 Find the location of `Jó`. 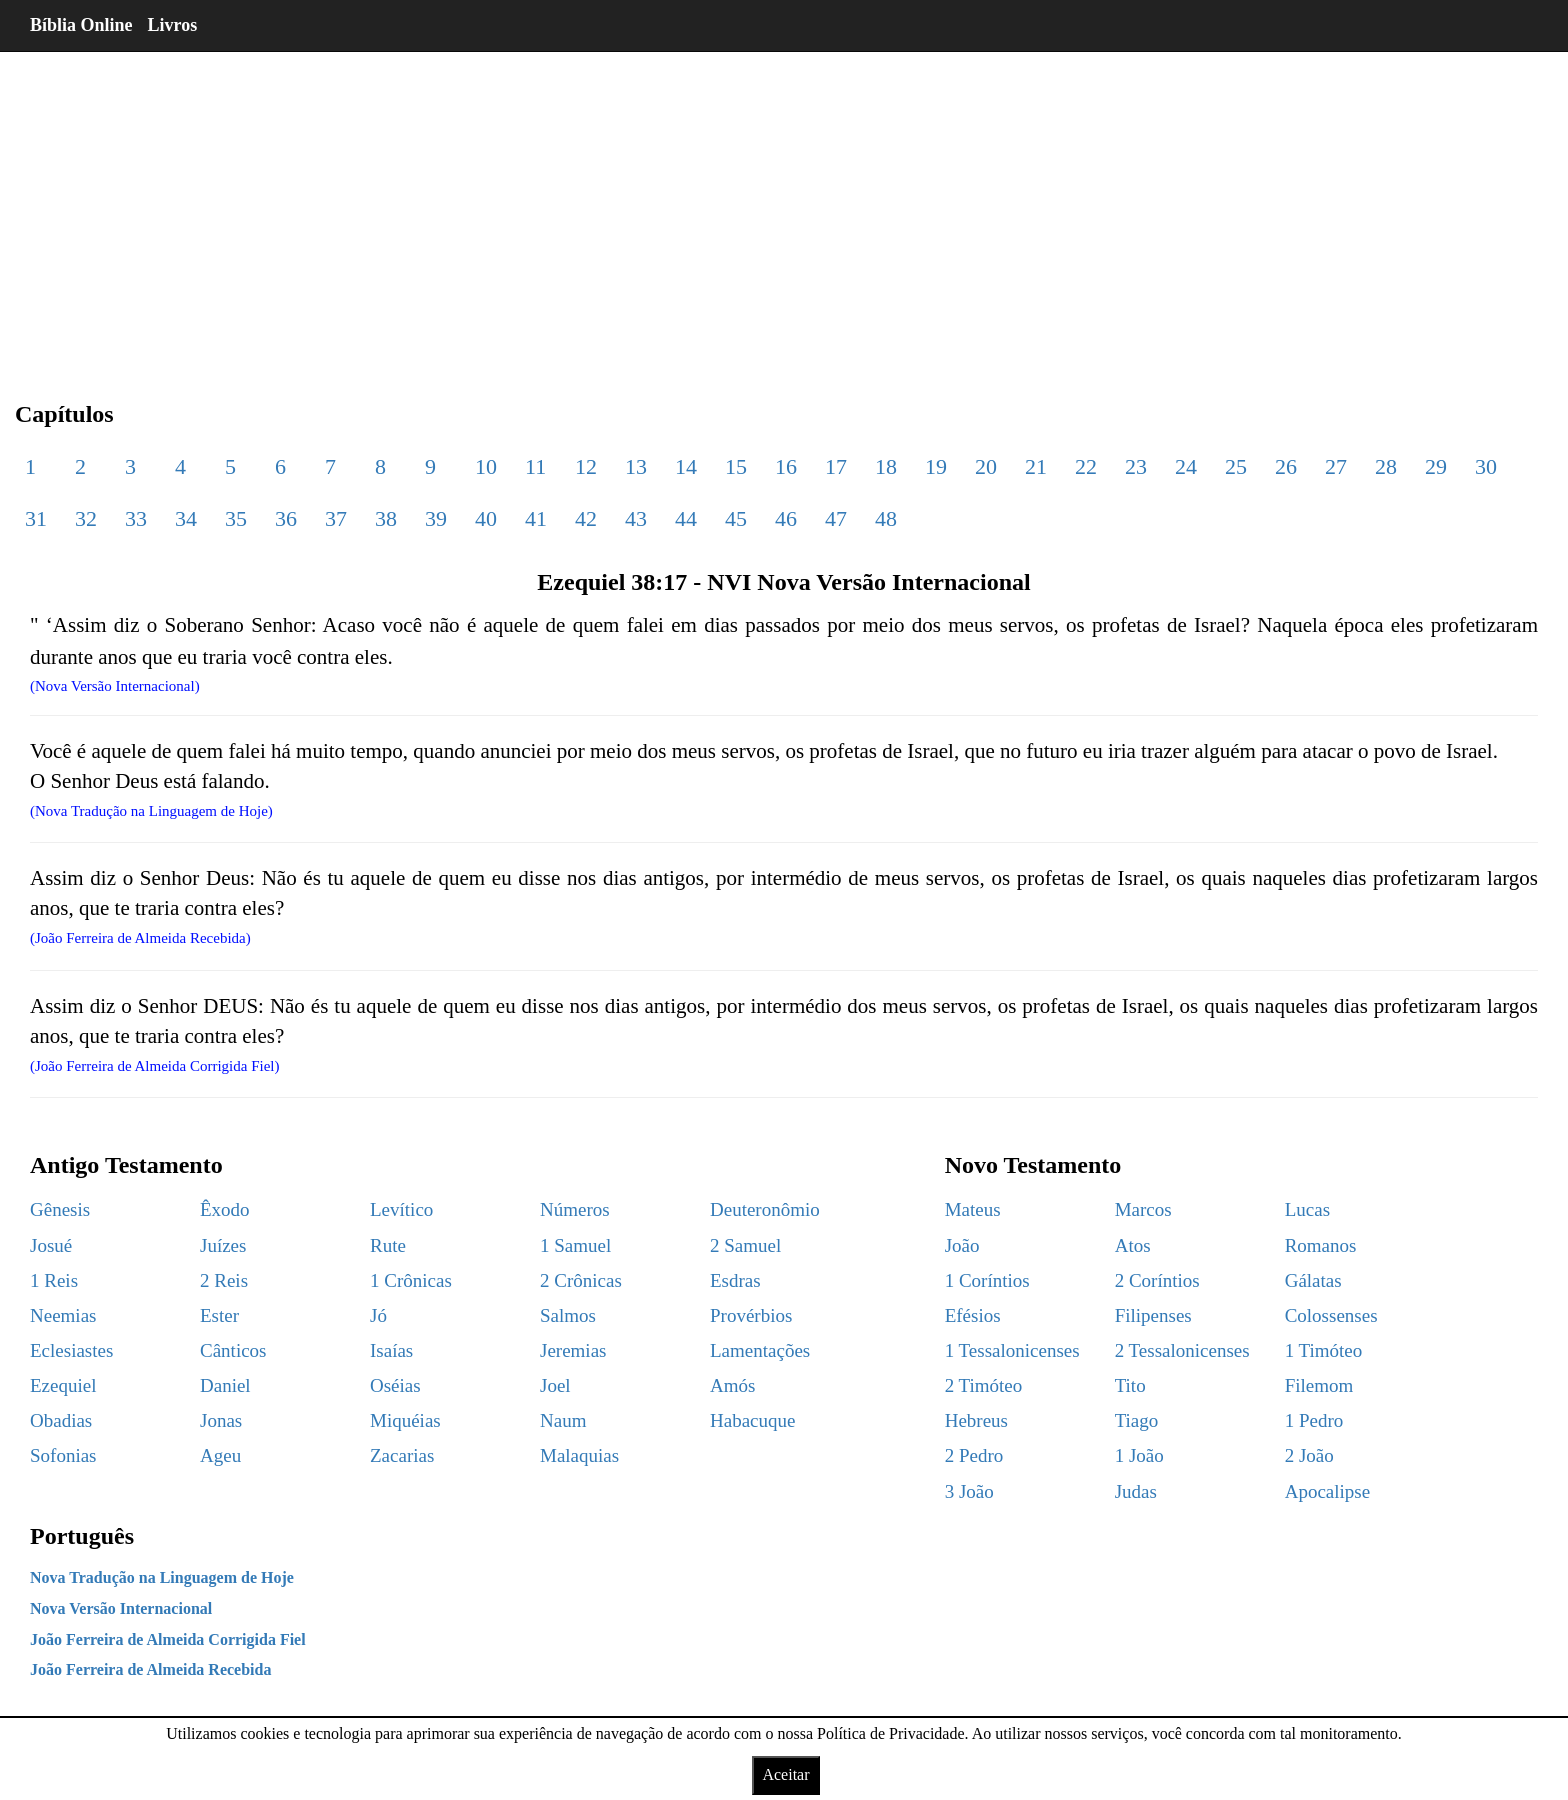

Jó is located at coordinates (378, 1315).